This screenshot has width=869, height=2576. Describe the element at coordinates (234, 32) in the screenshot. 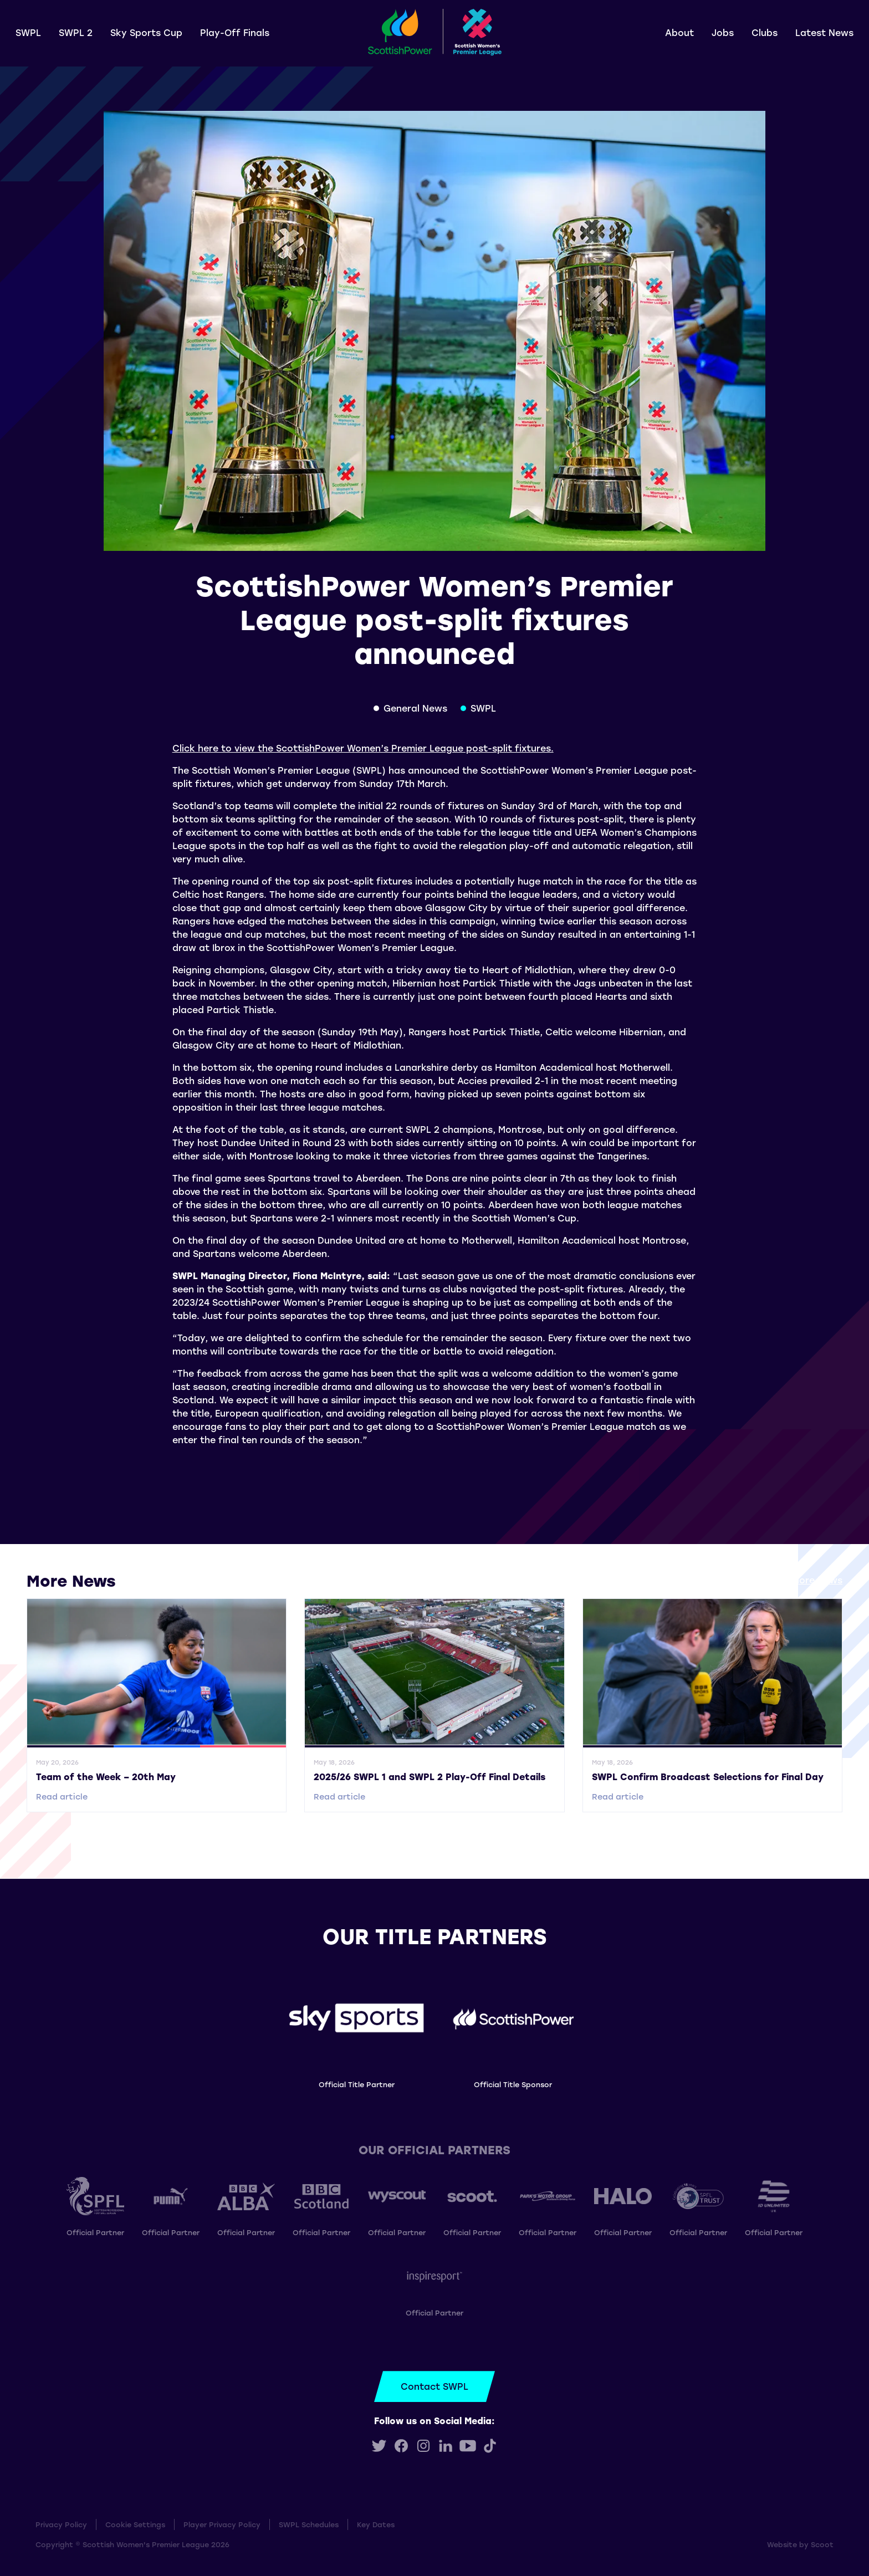

I see `Play-Off Finals` at that location.